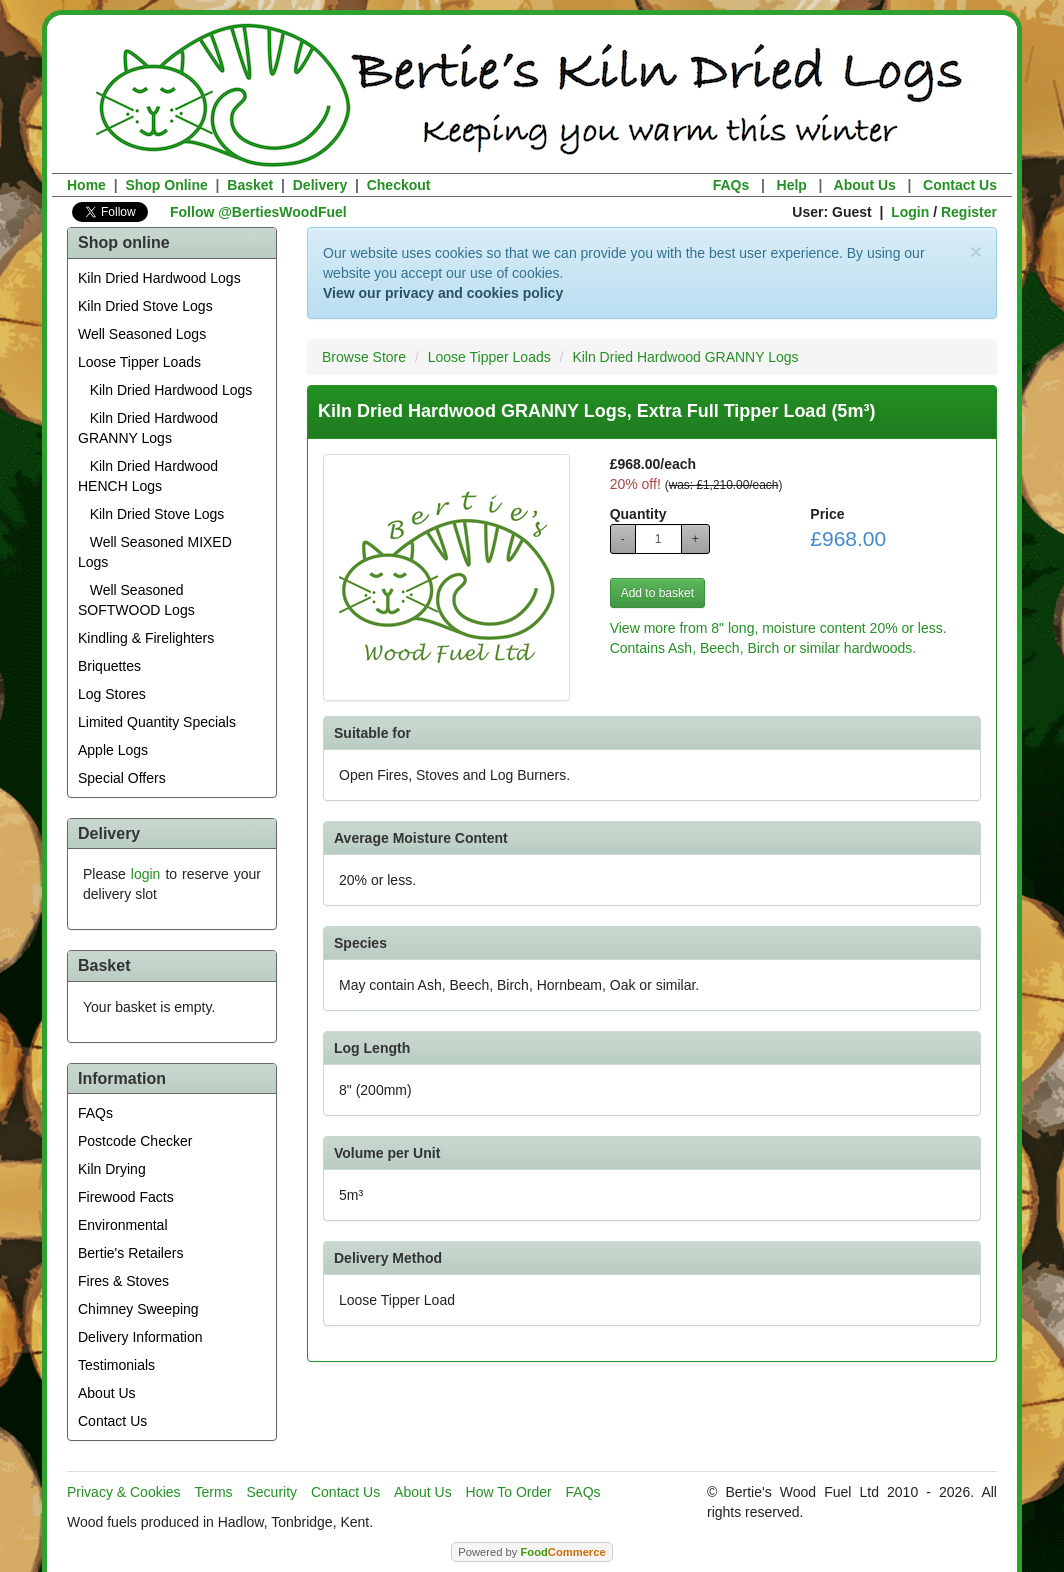 The image size is (1064, 1572). What do you see at coordinates (399, 185) in the screenshot?
I see `Checkout` at bounding box center [399, 185].